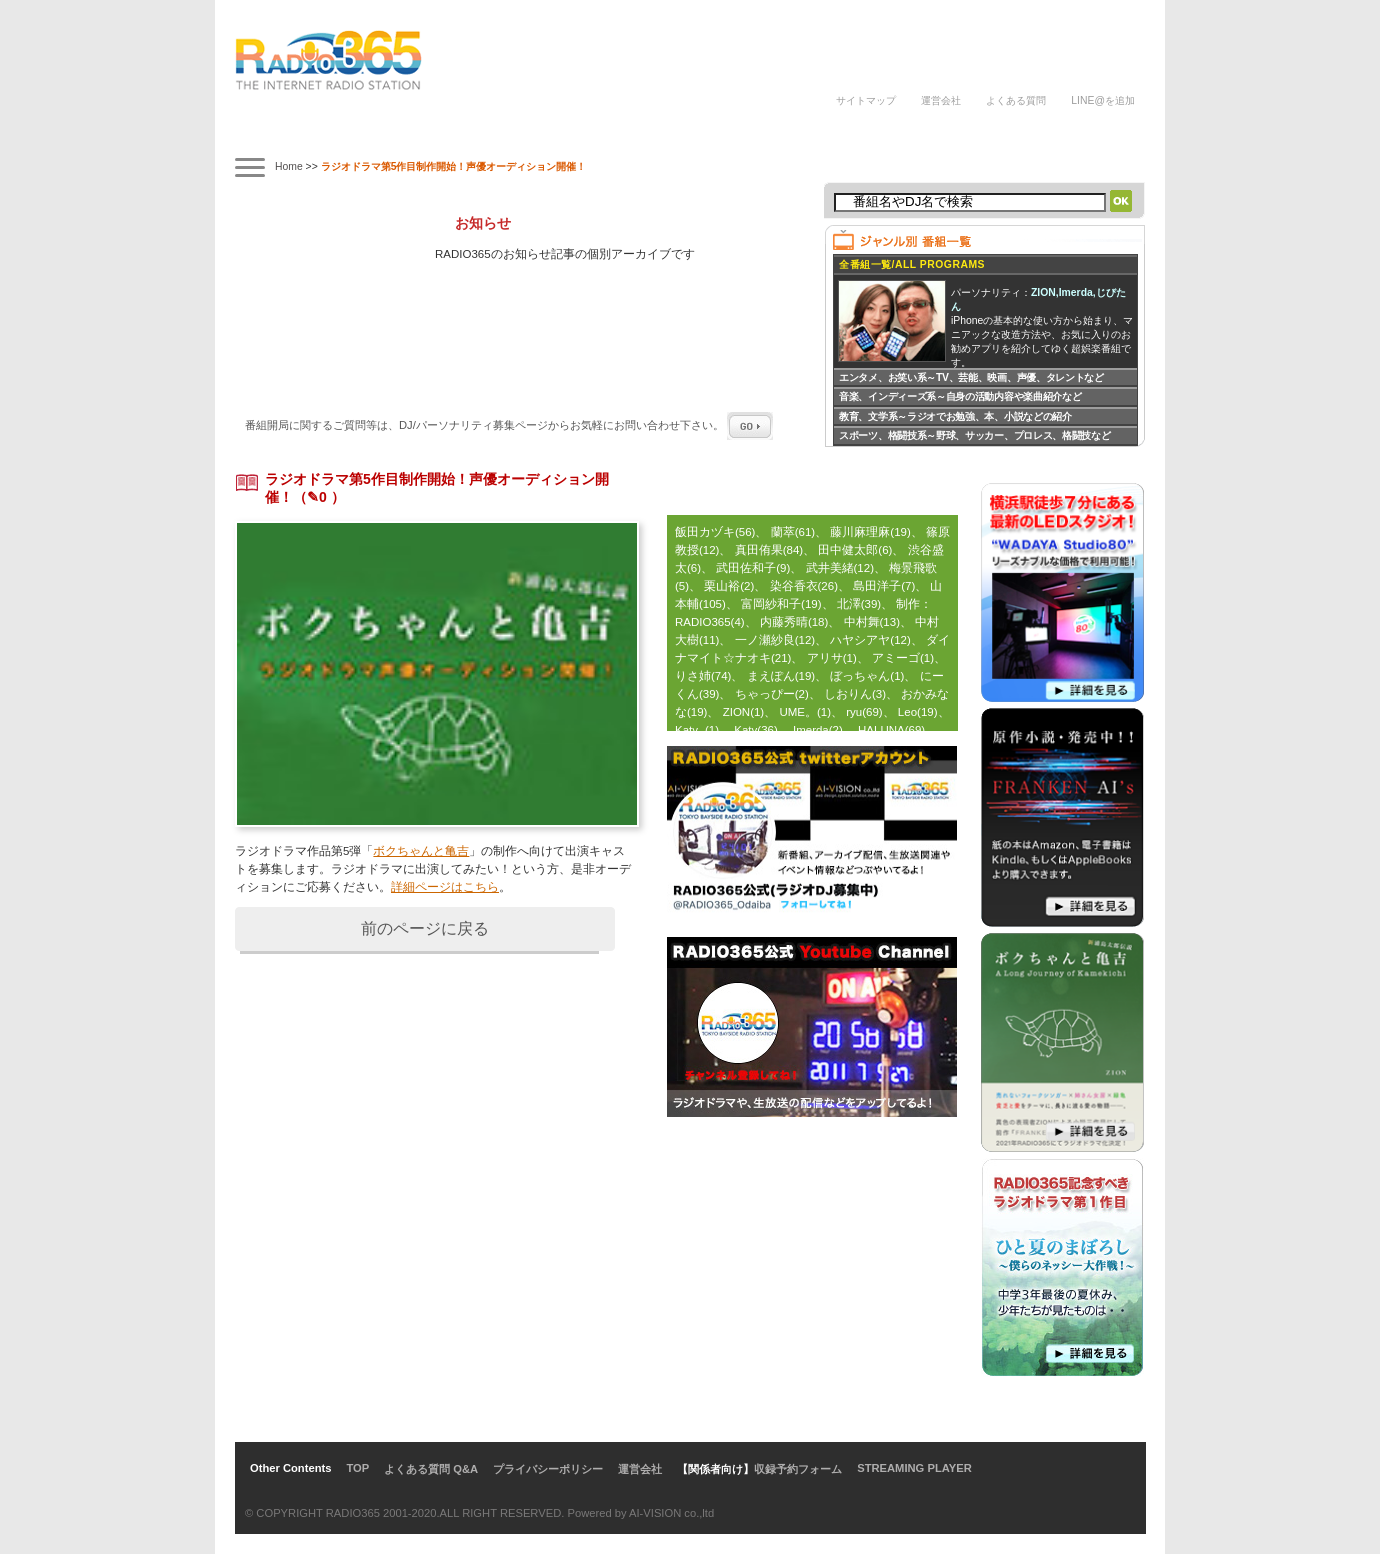 This screenshot has height=1554, width=1380. Describe the element at coordinates (772, 694) in the screenshot. I see `ちゃっぴー(2)` at that location.